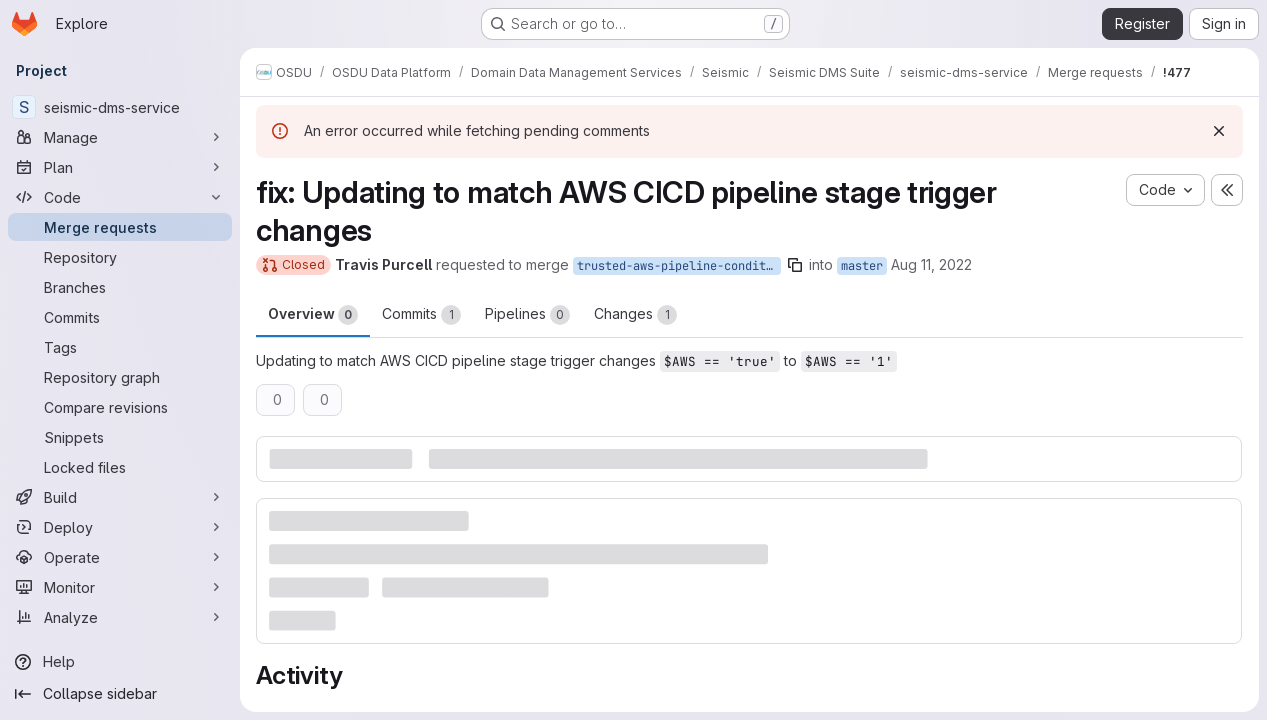  I want to click on [Operate], so click(120, 557).